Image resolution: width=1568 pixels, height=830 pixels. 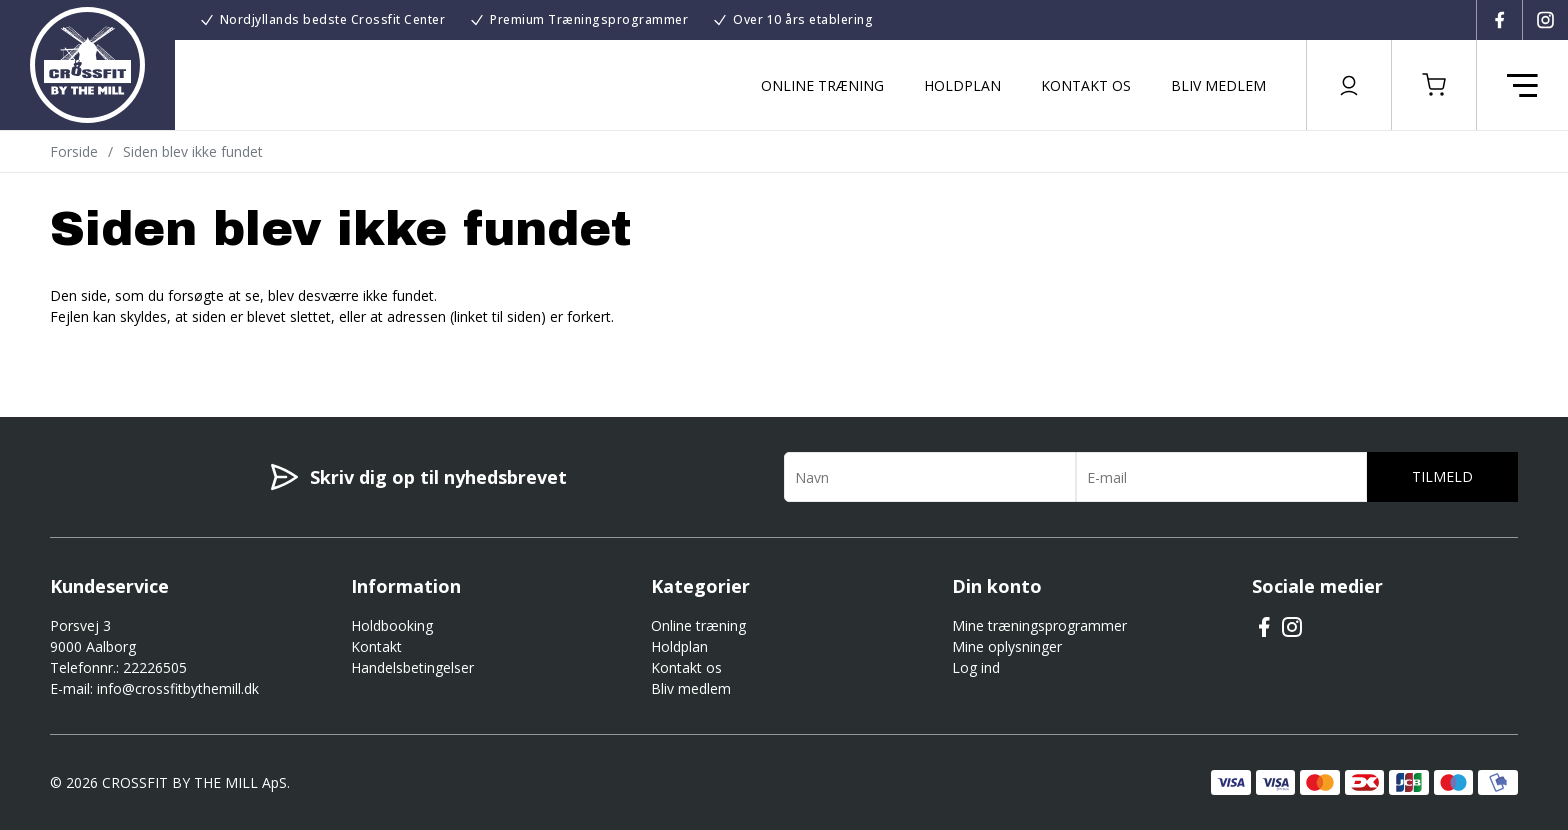 What do you see at coordinates (1442, 476) in the screenshot?
I see `Tilmeld` at bounding box center [1442, 476].